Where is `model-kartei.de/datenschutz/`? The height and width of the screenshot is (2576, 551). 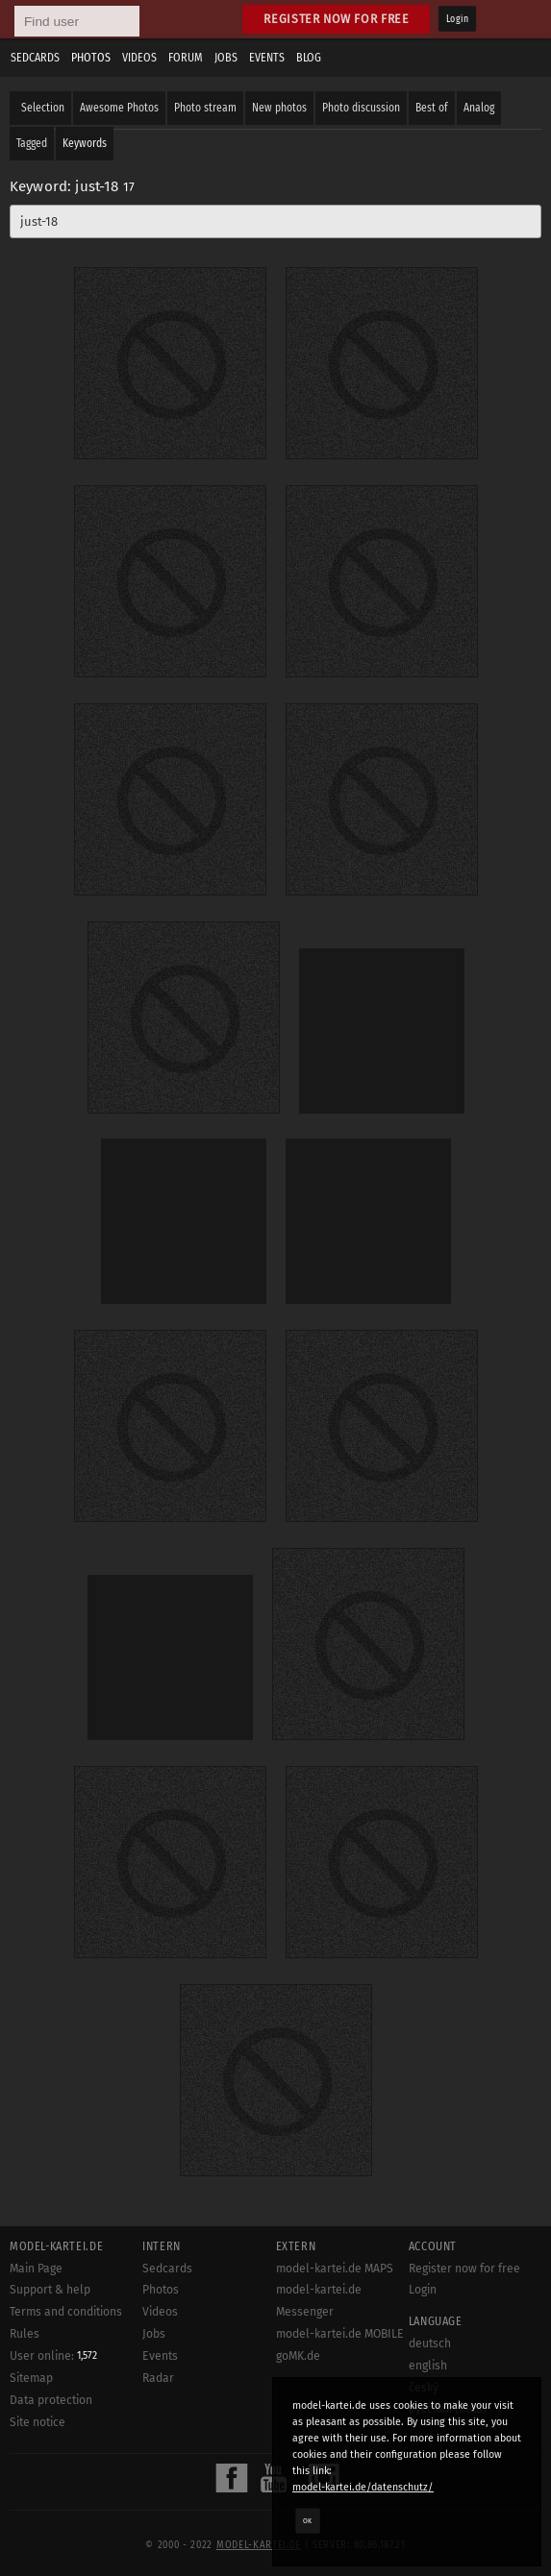 model-kartei.de/datenschutz/ is located at coordinates (363, 2487).